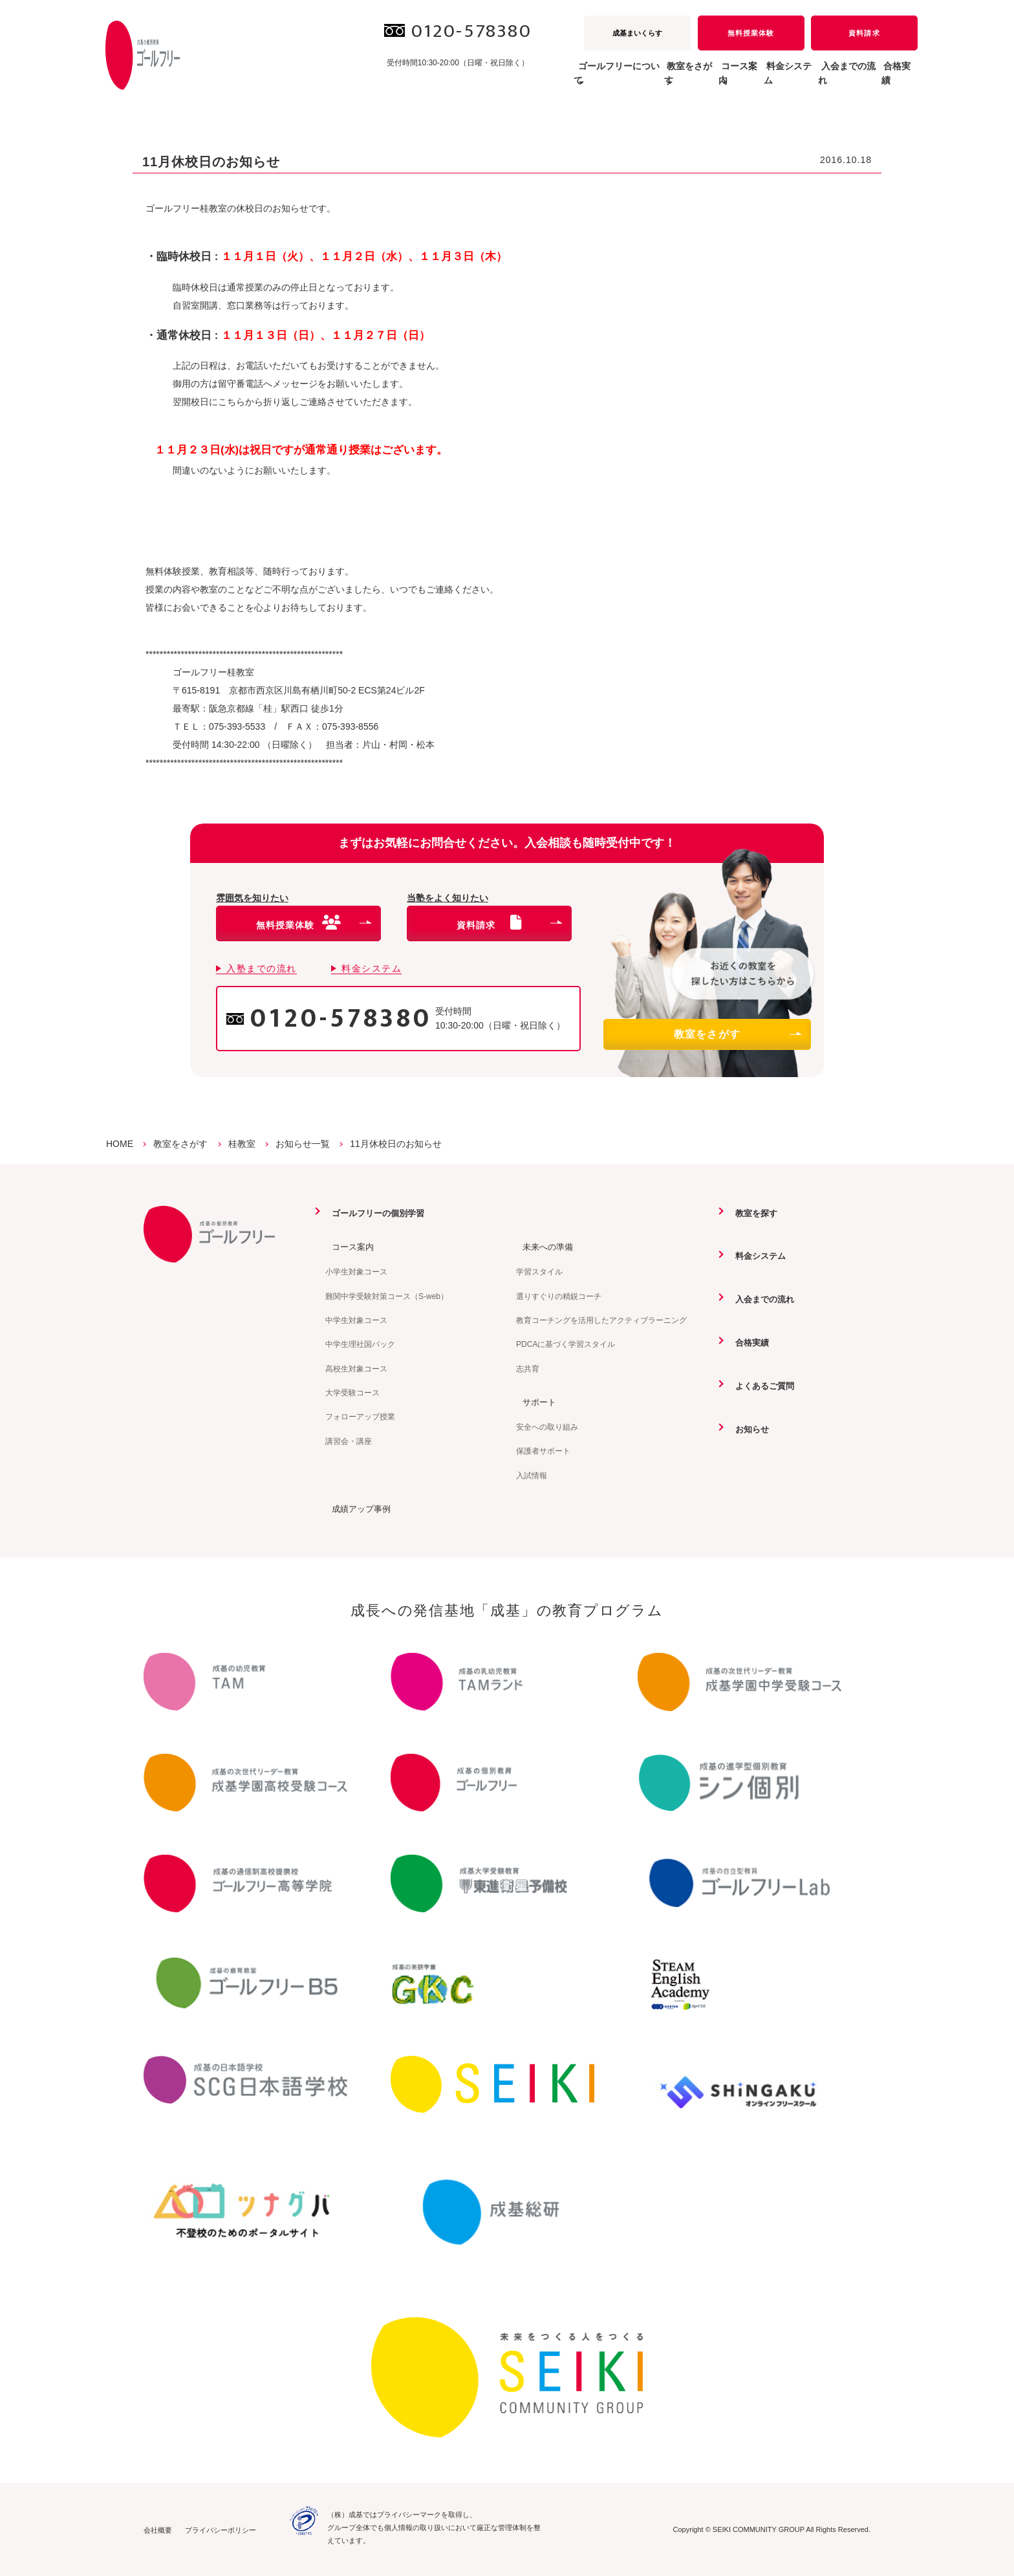  I want to click on 未来への準備, so click(543, 1246).